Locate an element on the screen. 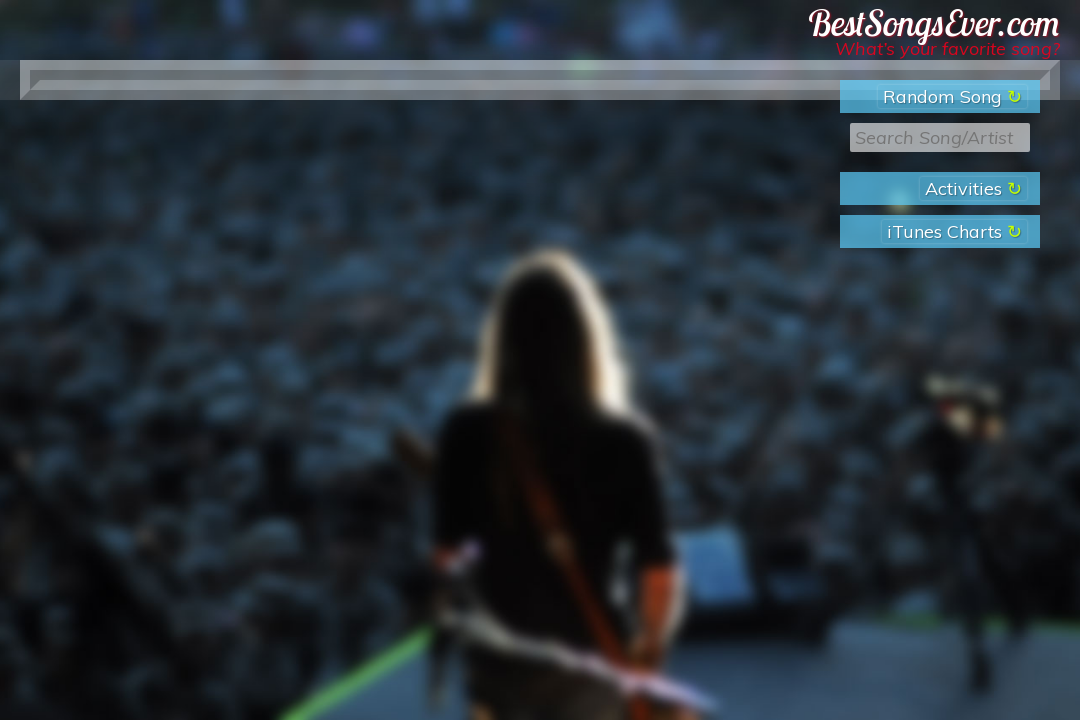 The image size is (1080, 720). What’s your favorite song? is located at coordinates (947, 48).